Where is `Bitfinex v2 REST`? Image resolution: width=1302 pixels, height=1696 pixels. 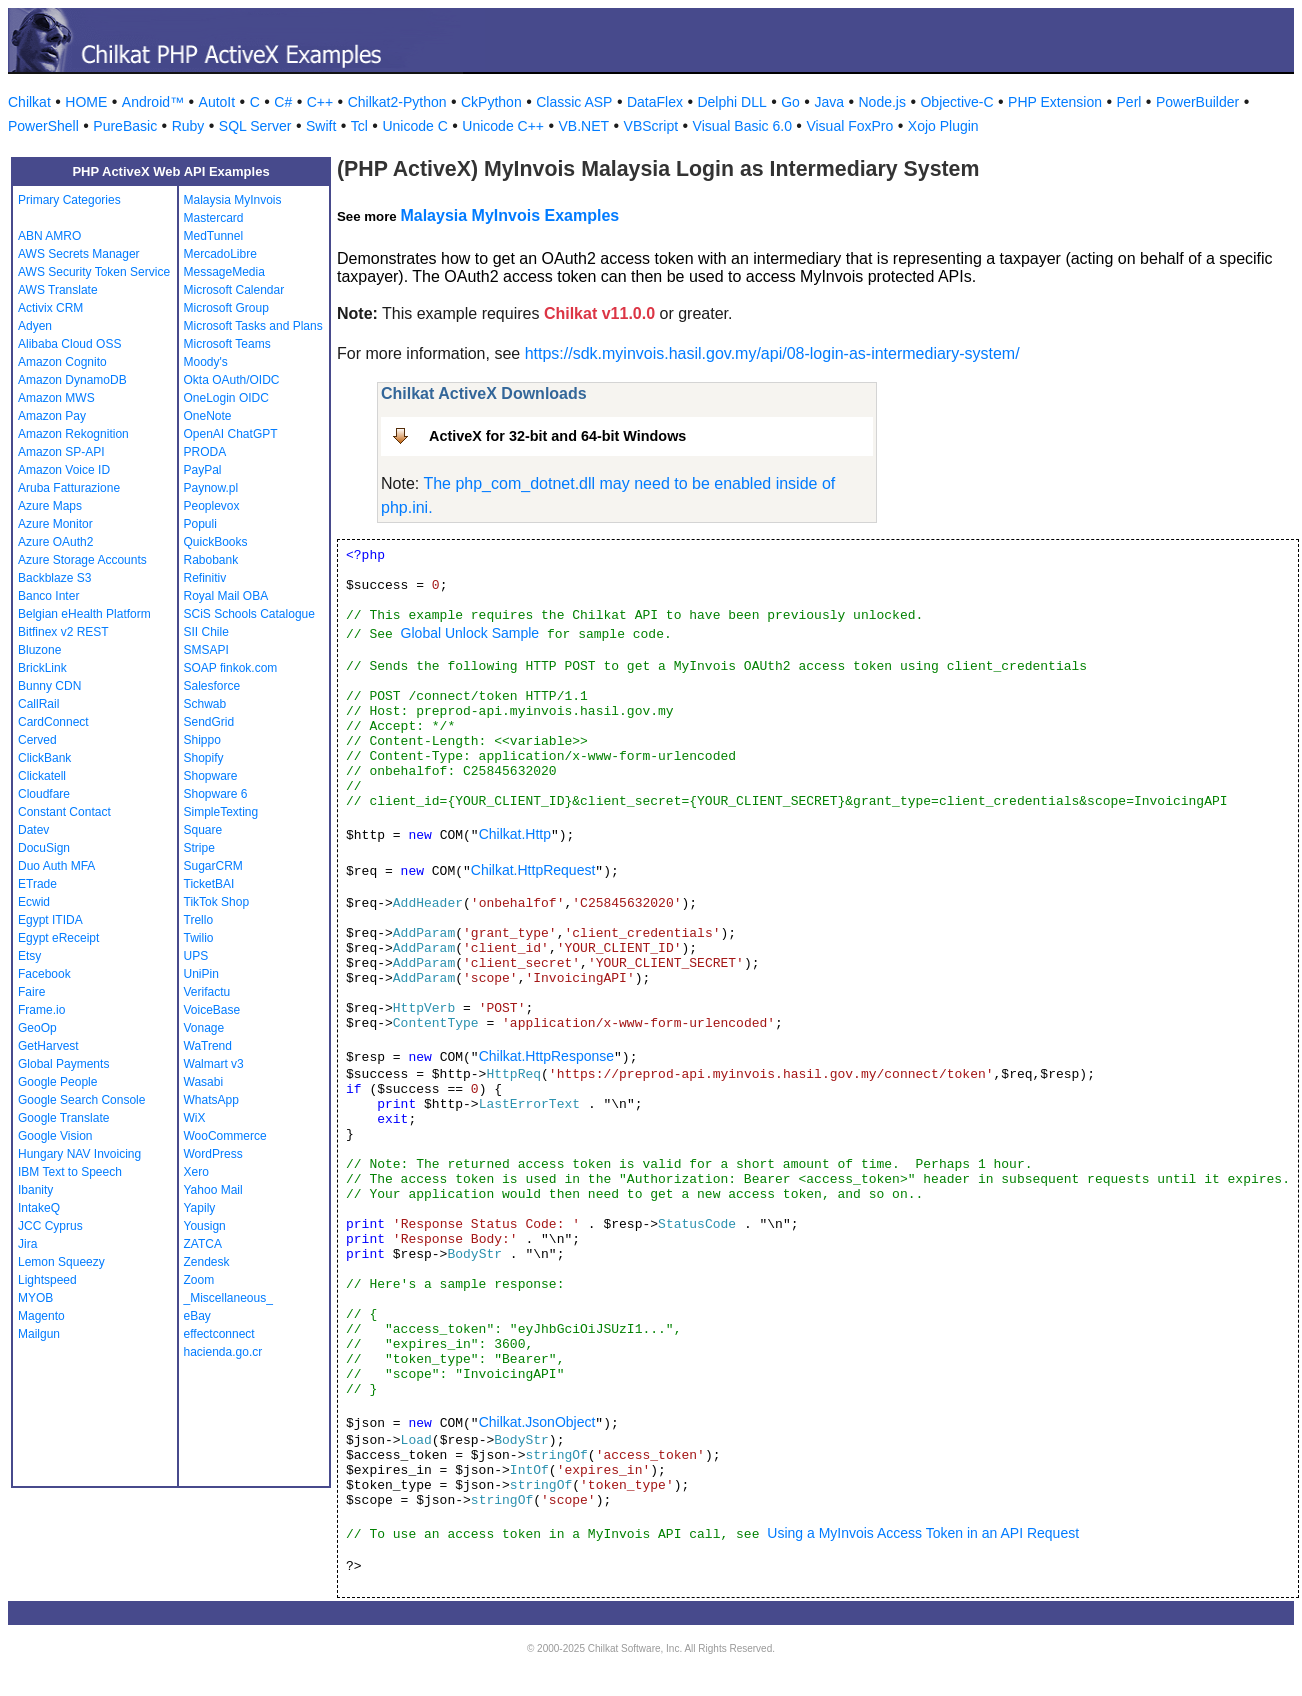
Bitfinex v2 REST is located at coordinates (63, 632).